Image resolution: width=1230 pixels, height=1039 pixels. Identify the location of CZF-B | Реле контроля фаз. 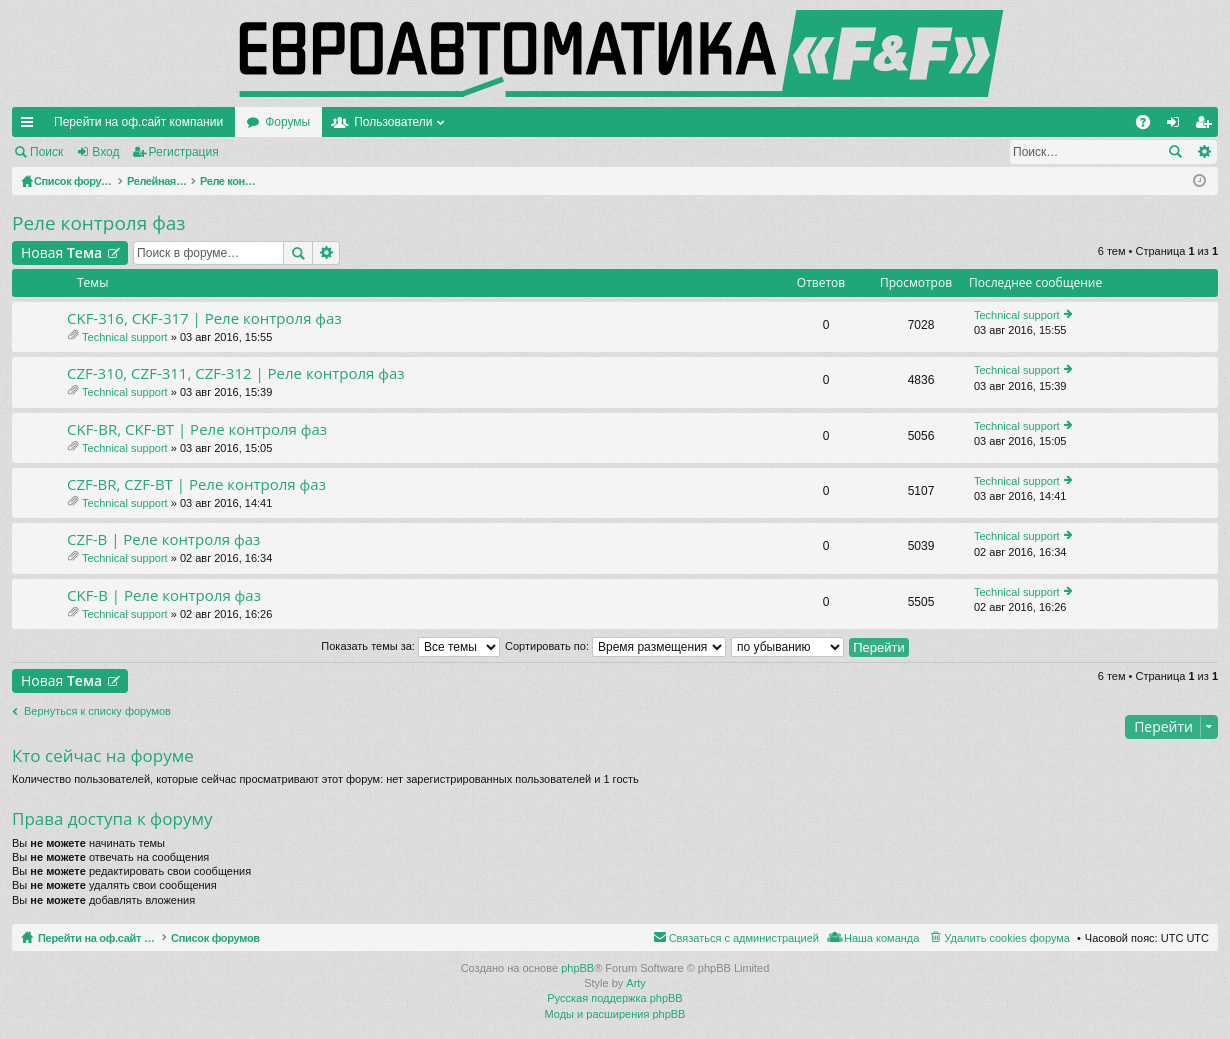
(163, 539).